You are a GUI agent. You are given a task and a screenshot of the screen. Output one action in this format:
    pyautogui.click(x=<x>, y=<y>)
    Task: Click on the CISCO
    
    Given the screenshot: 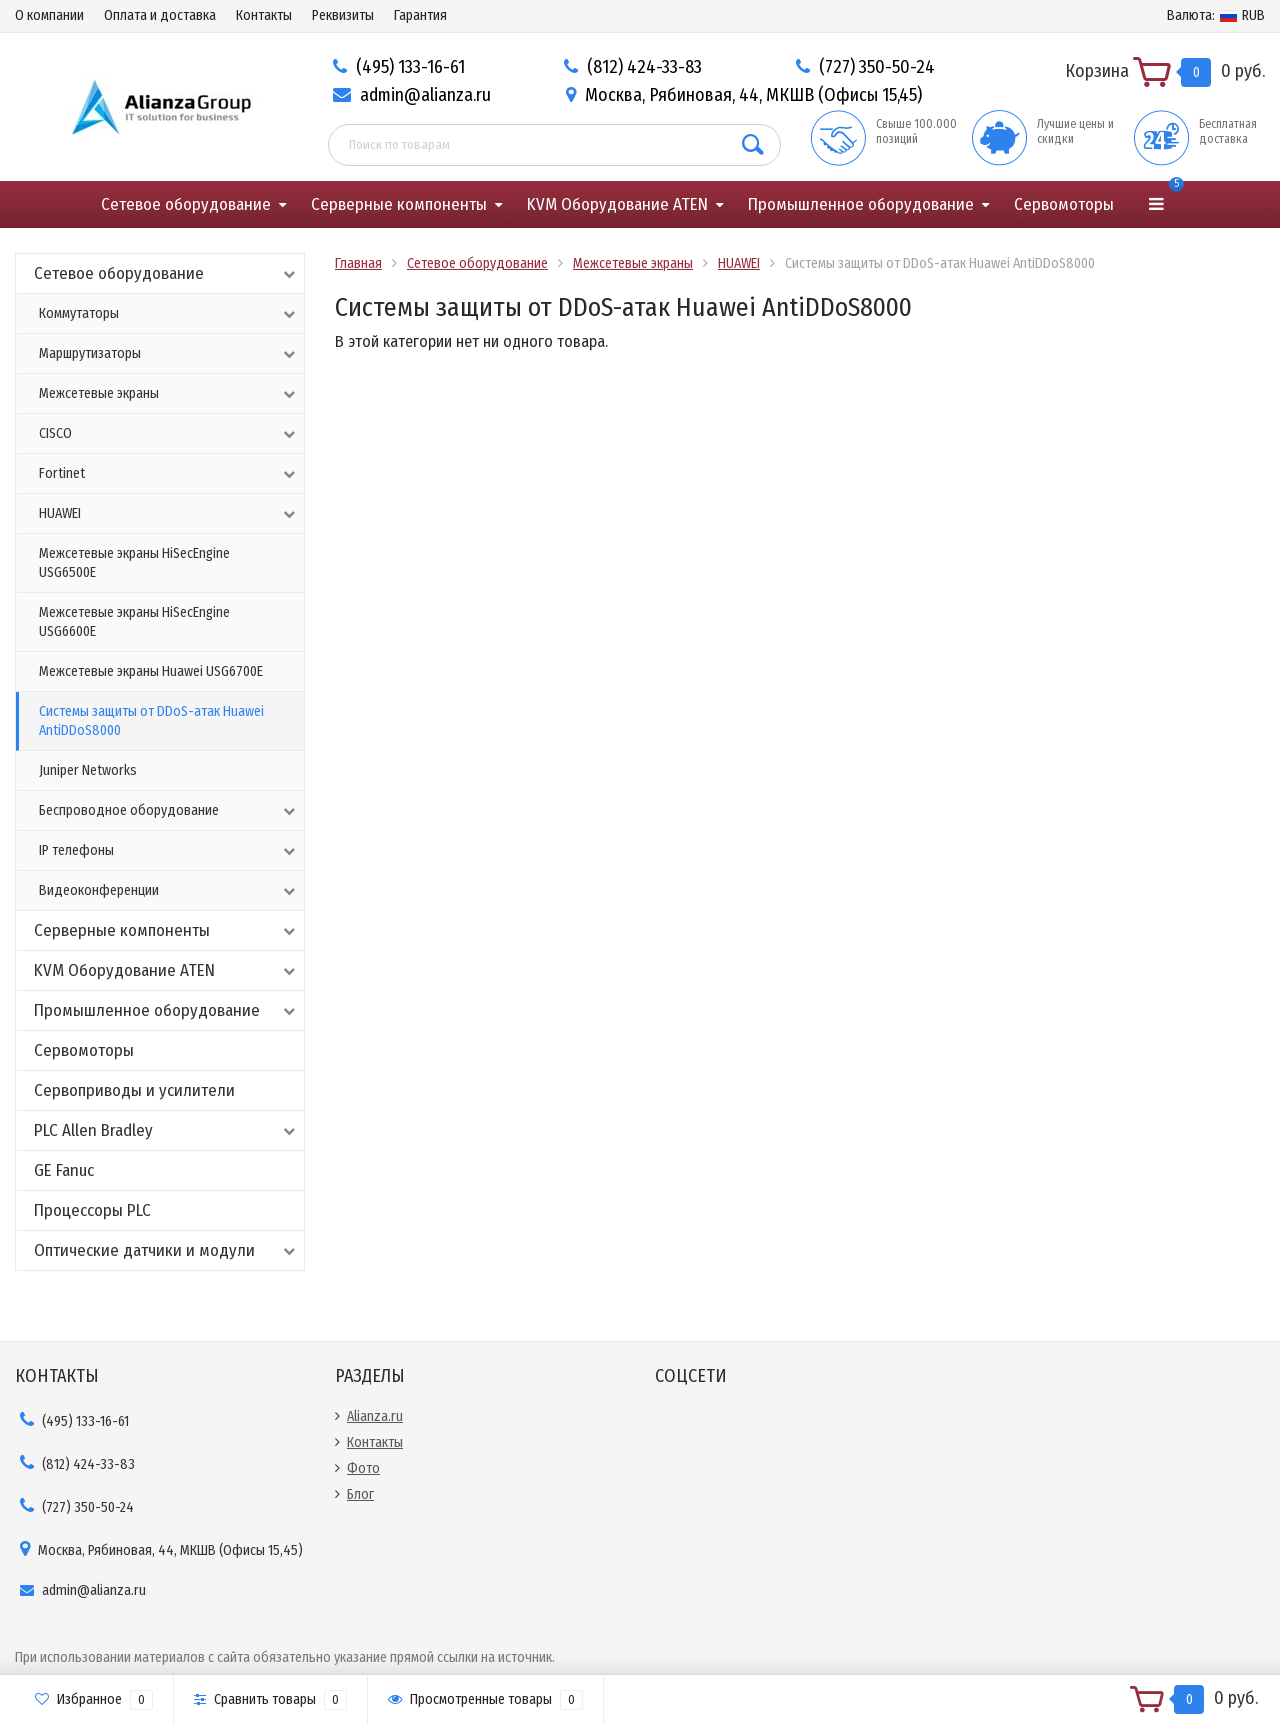 What is the action you would take?
    pyautogui.click(x=169, y=434)
    